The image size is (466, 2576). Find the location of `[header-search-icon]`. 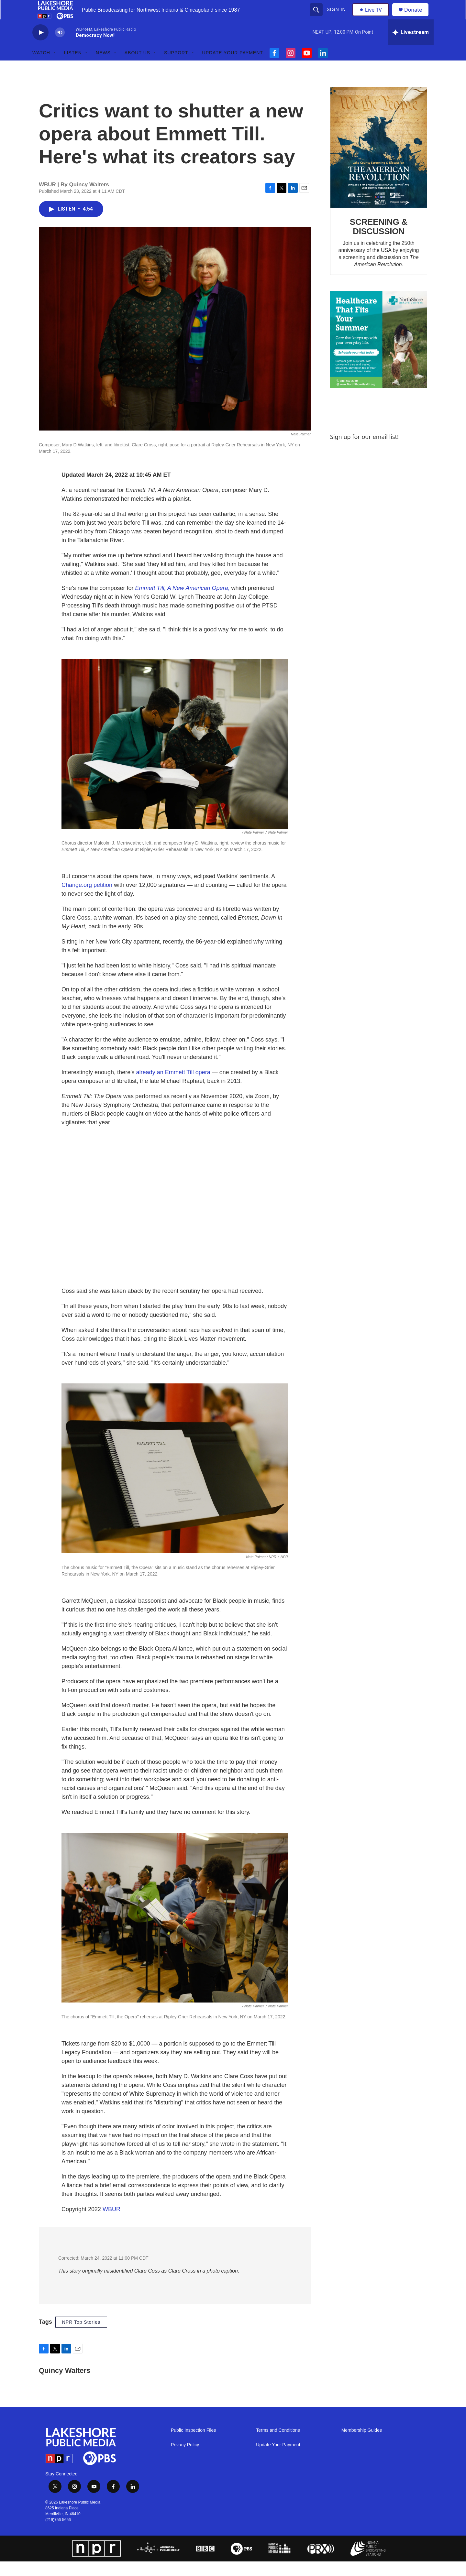

[header-search-icon] is located at coordinates (316, 16).